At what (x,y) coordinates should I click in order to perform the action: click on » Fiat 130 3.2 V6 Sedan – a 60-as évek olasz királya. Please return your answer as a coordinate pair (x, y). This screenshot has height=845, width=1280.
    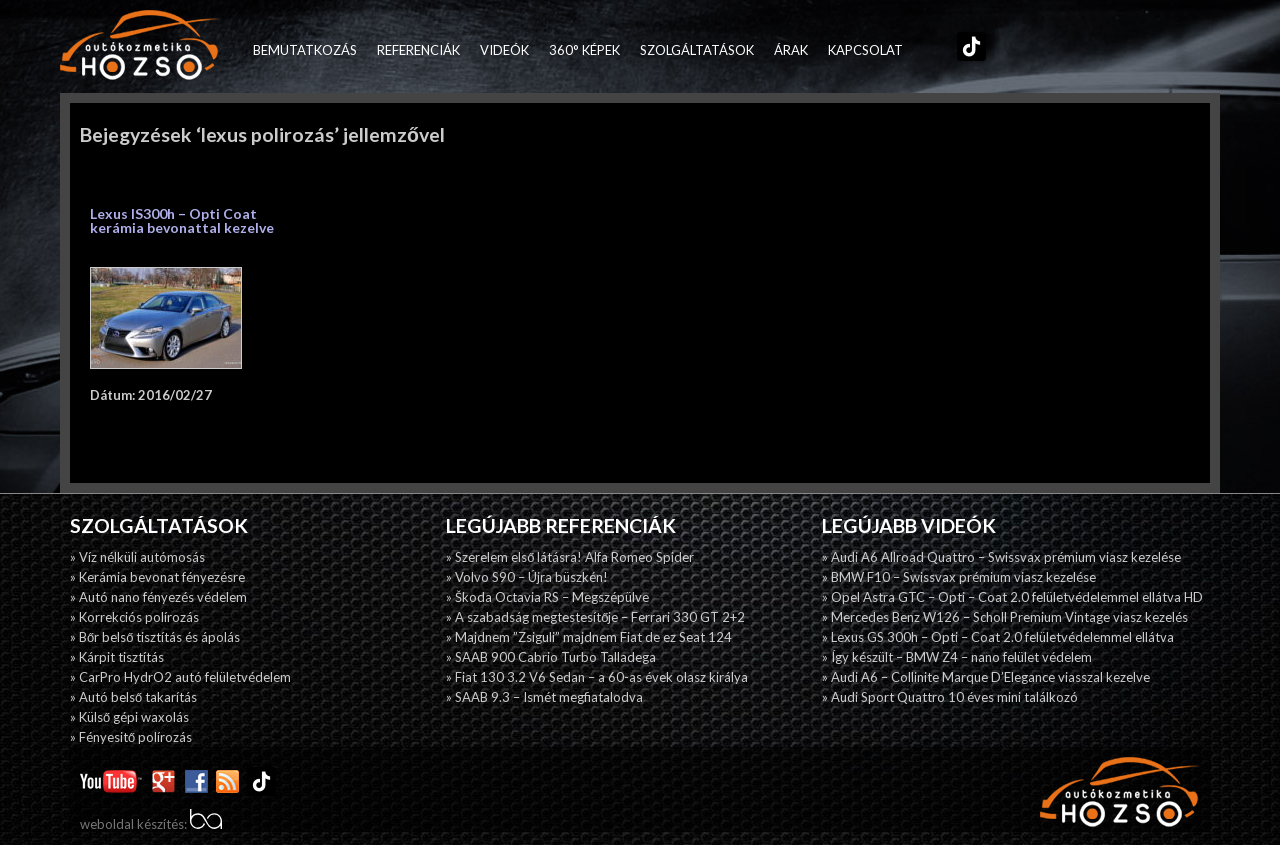
    Looking at the image, I should click on (597, 677).